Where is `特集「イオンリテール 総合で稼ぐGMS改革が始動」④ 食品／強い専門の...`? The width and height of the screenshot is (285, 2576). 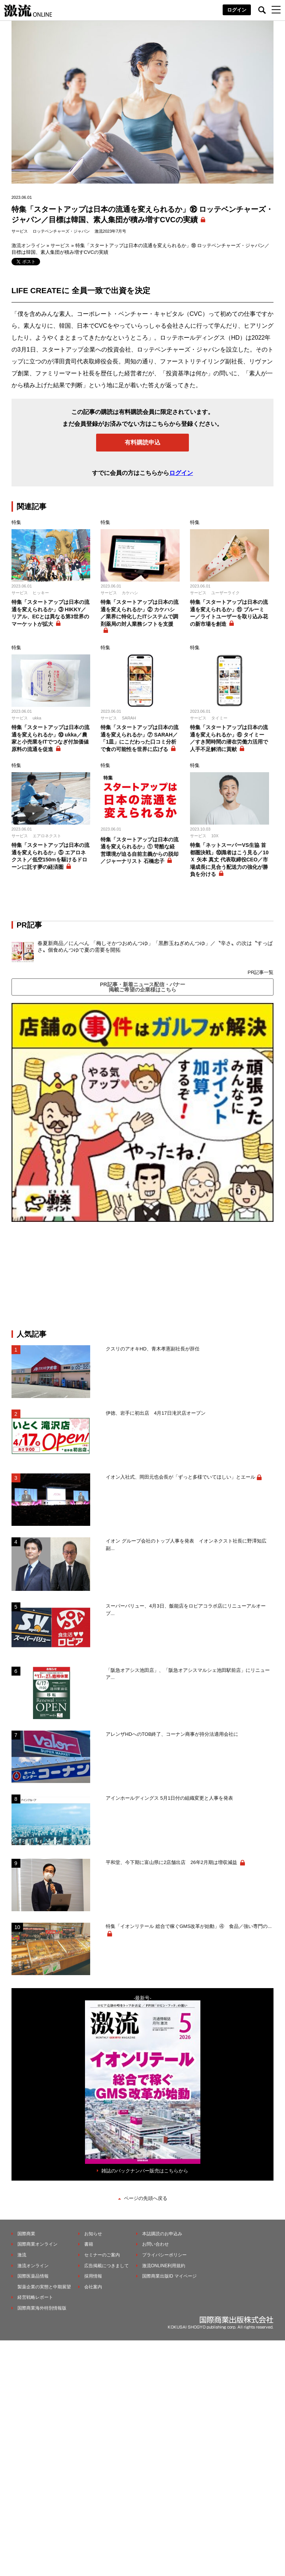
特集「イオンリテール 総合で稼ぐGMS改革が始動」④ 食品／強い専門の... is located at coordinates (189, 1926).